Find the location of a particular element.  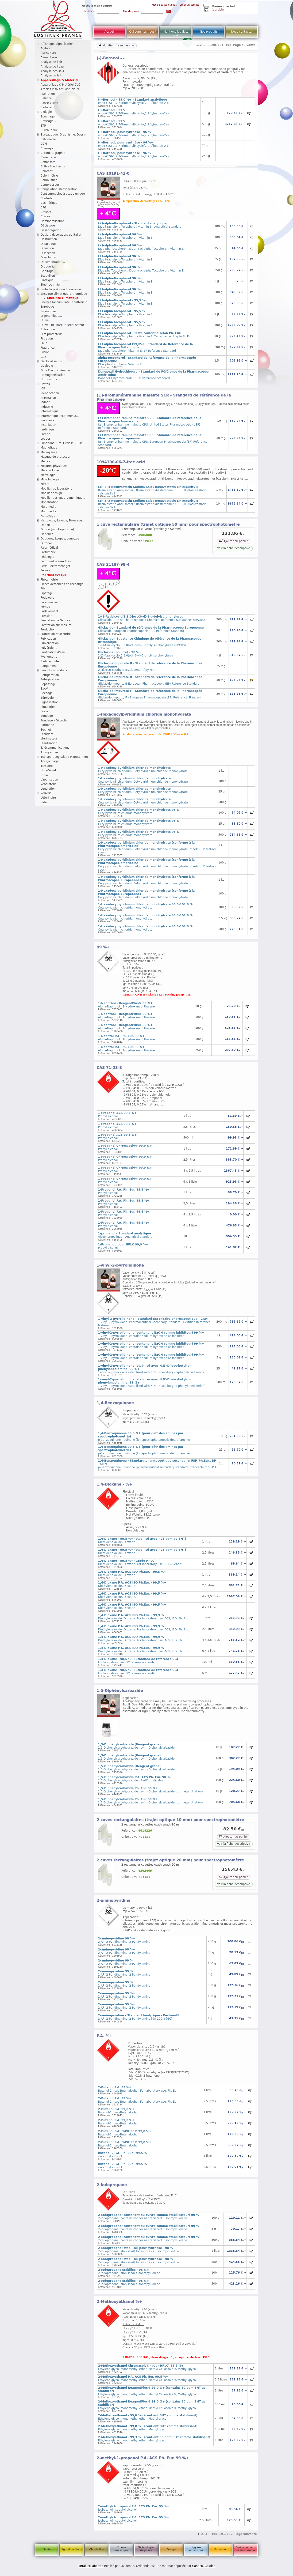

Sorbonne is located at coordinates (47, 725).